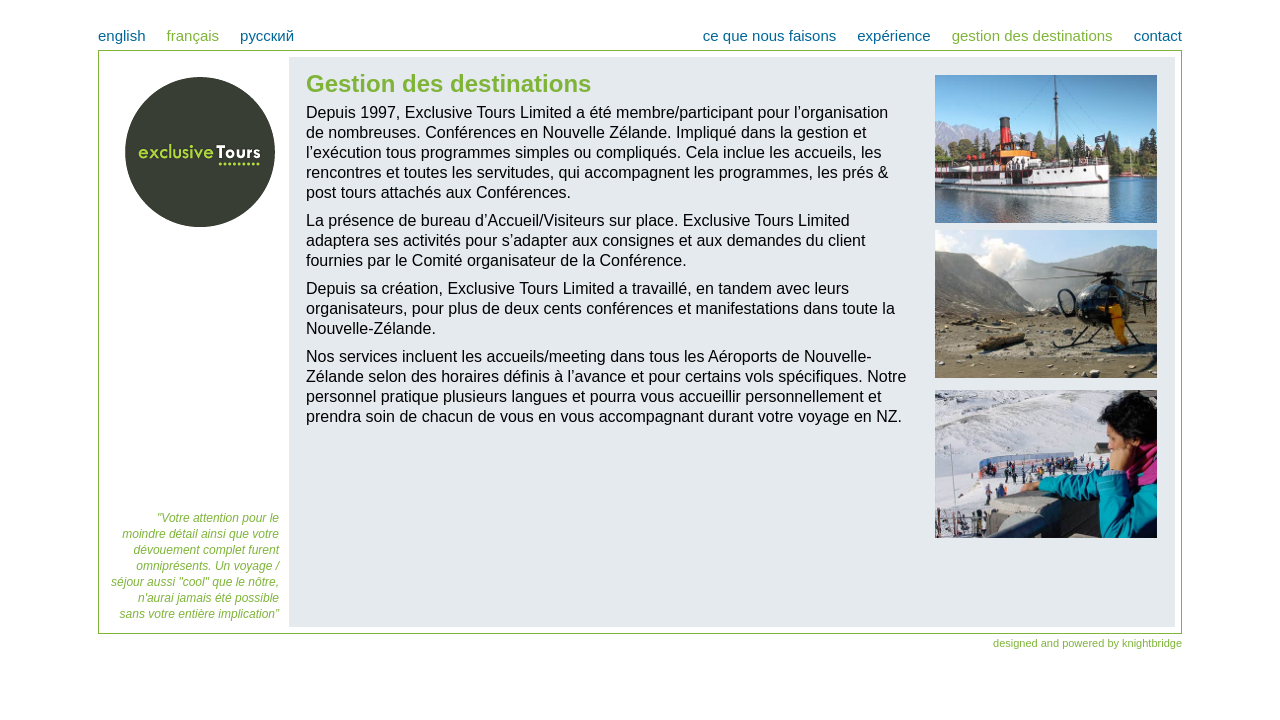  I want to click on expérience, so click(893, 35).